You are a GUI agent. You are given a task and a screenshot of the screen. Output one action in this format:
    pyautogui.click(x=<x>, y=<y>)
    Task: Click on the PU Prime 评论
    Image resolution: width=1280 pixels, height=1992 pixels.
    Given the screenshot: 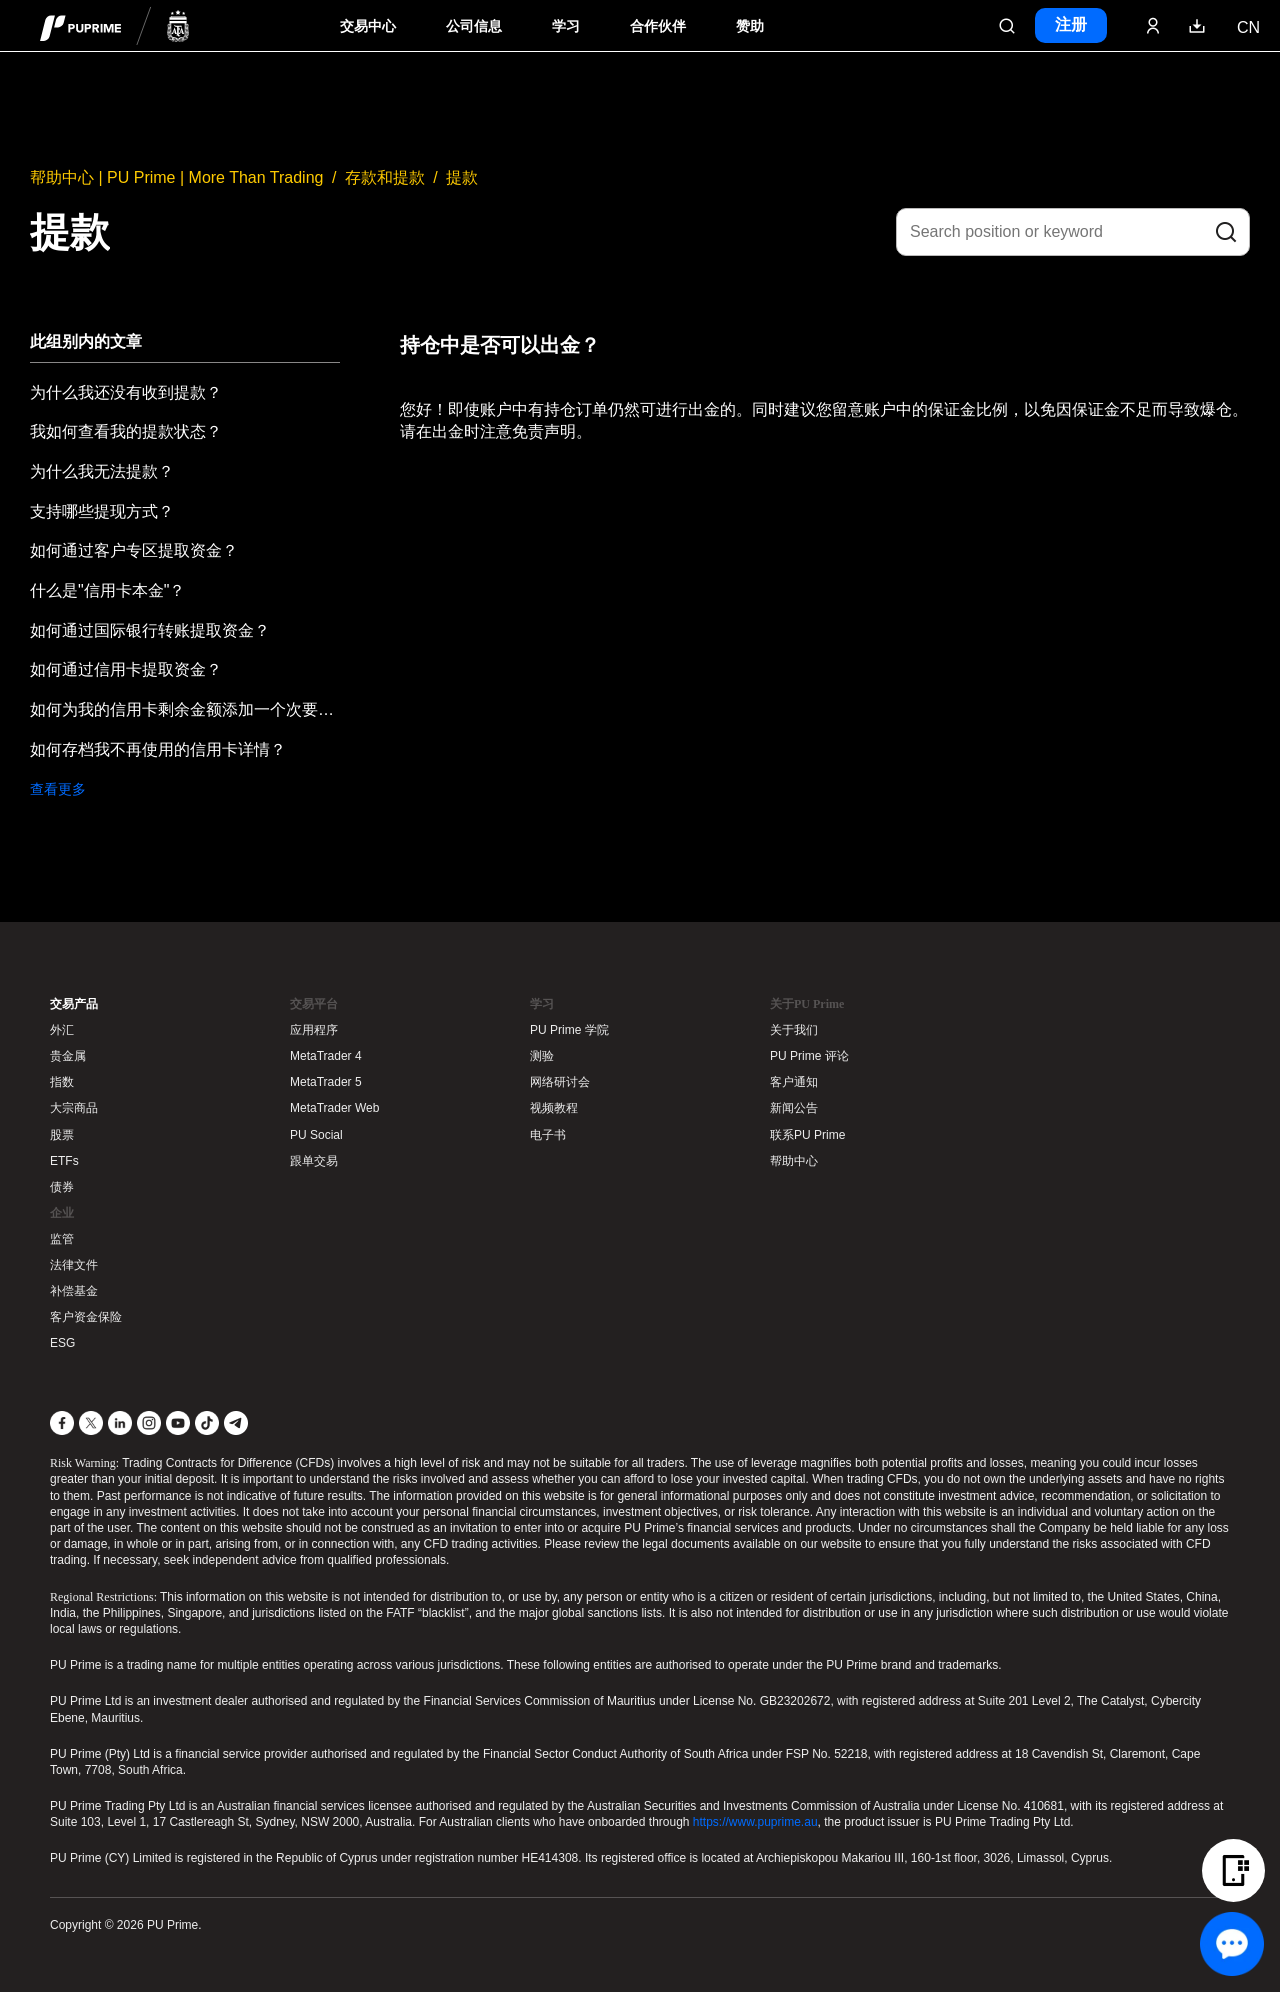 What is the action you would take?
    pyautogui.click(x=809, y=1056)
    